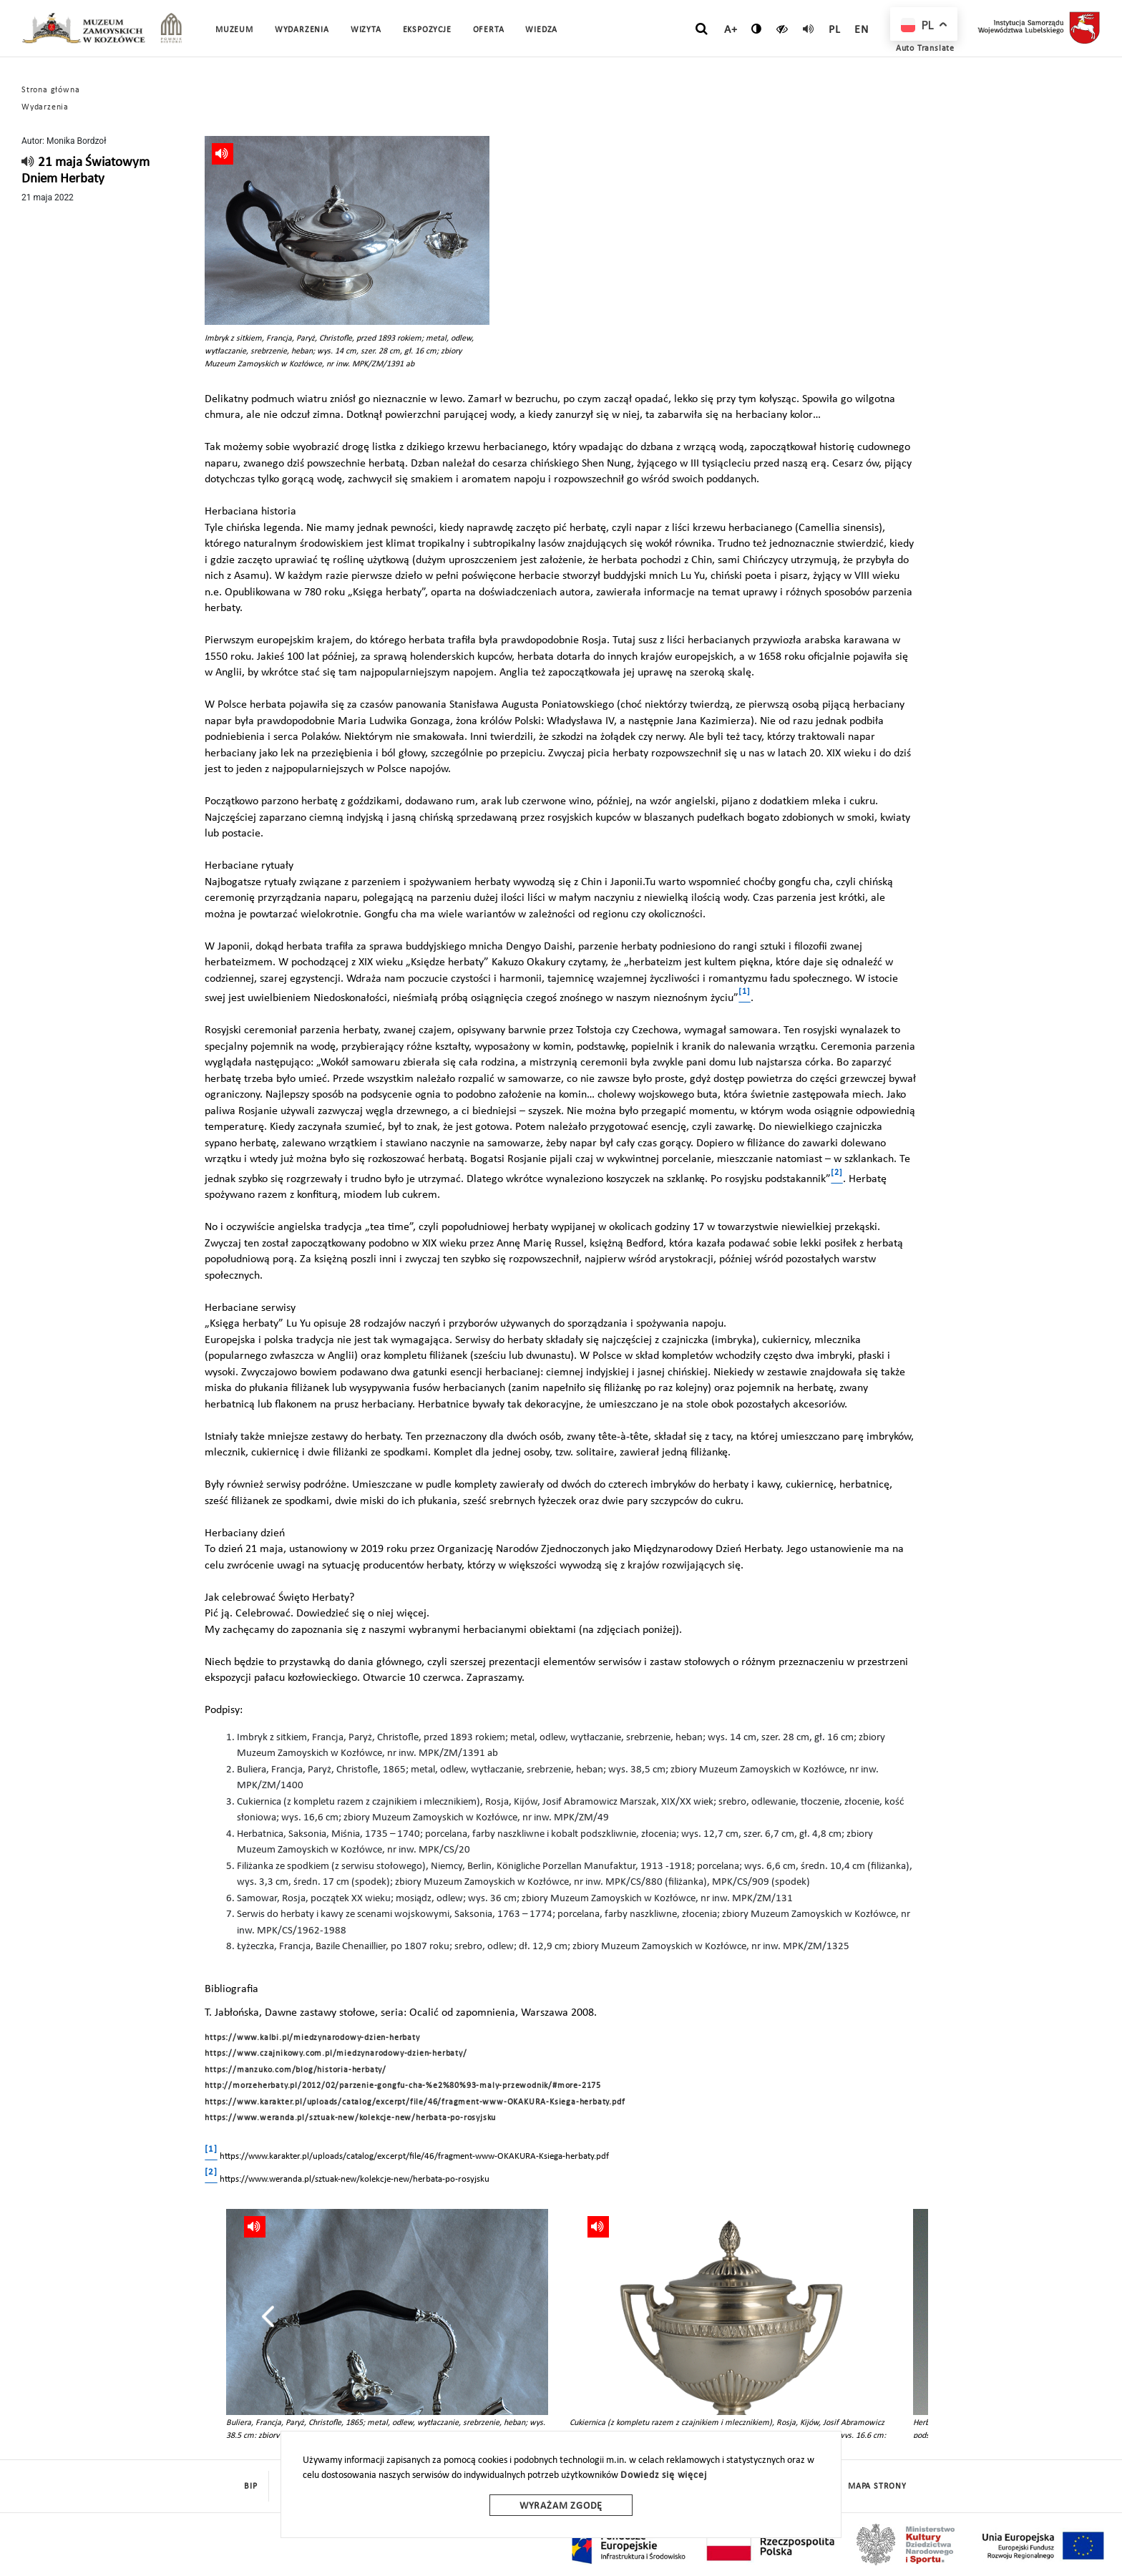 The width and height of the screenshot is (1122, 2576). What do you see at coordinates (50, 90) in the screenshot?
I see `Strona główna` at bounding box center [50, 90].